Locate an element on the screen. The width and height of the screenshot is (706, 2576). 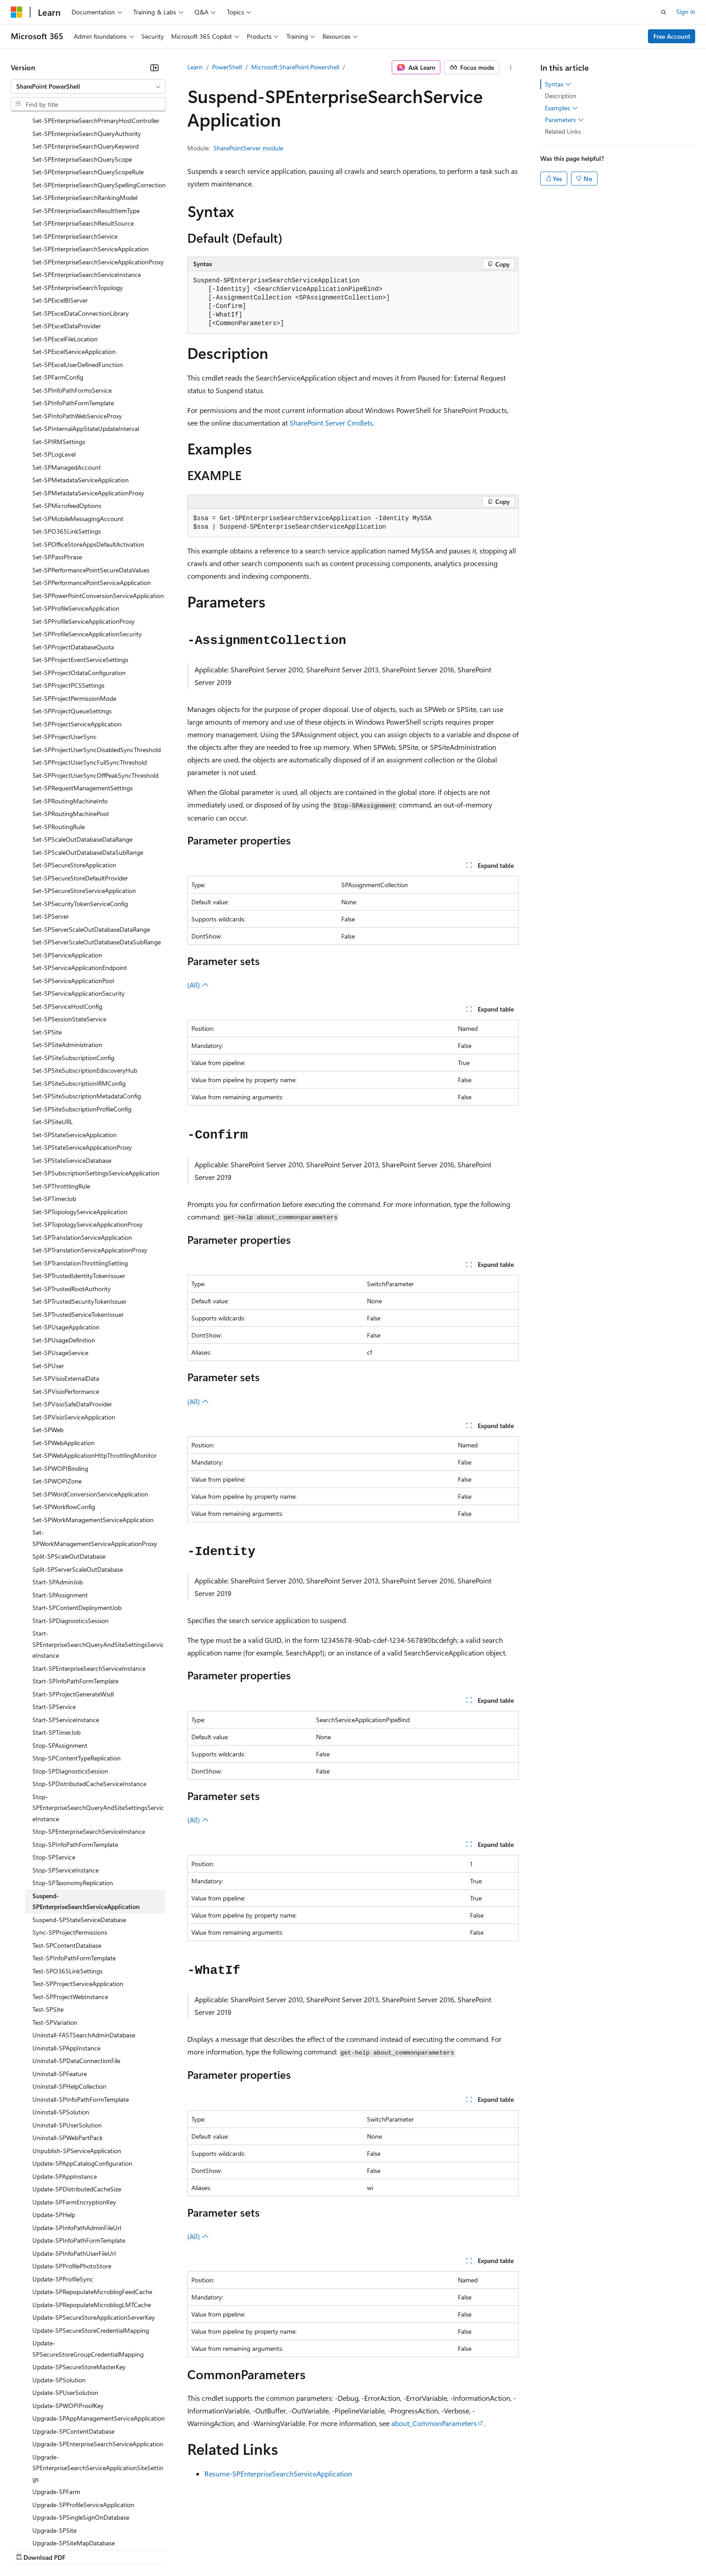
Test-SPProjectServiceApplication [treeitem] is located at coordinates (77, 1905).